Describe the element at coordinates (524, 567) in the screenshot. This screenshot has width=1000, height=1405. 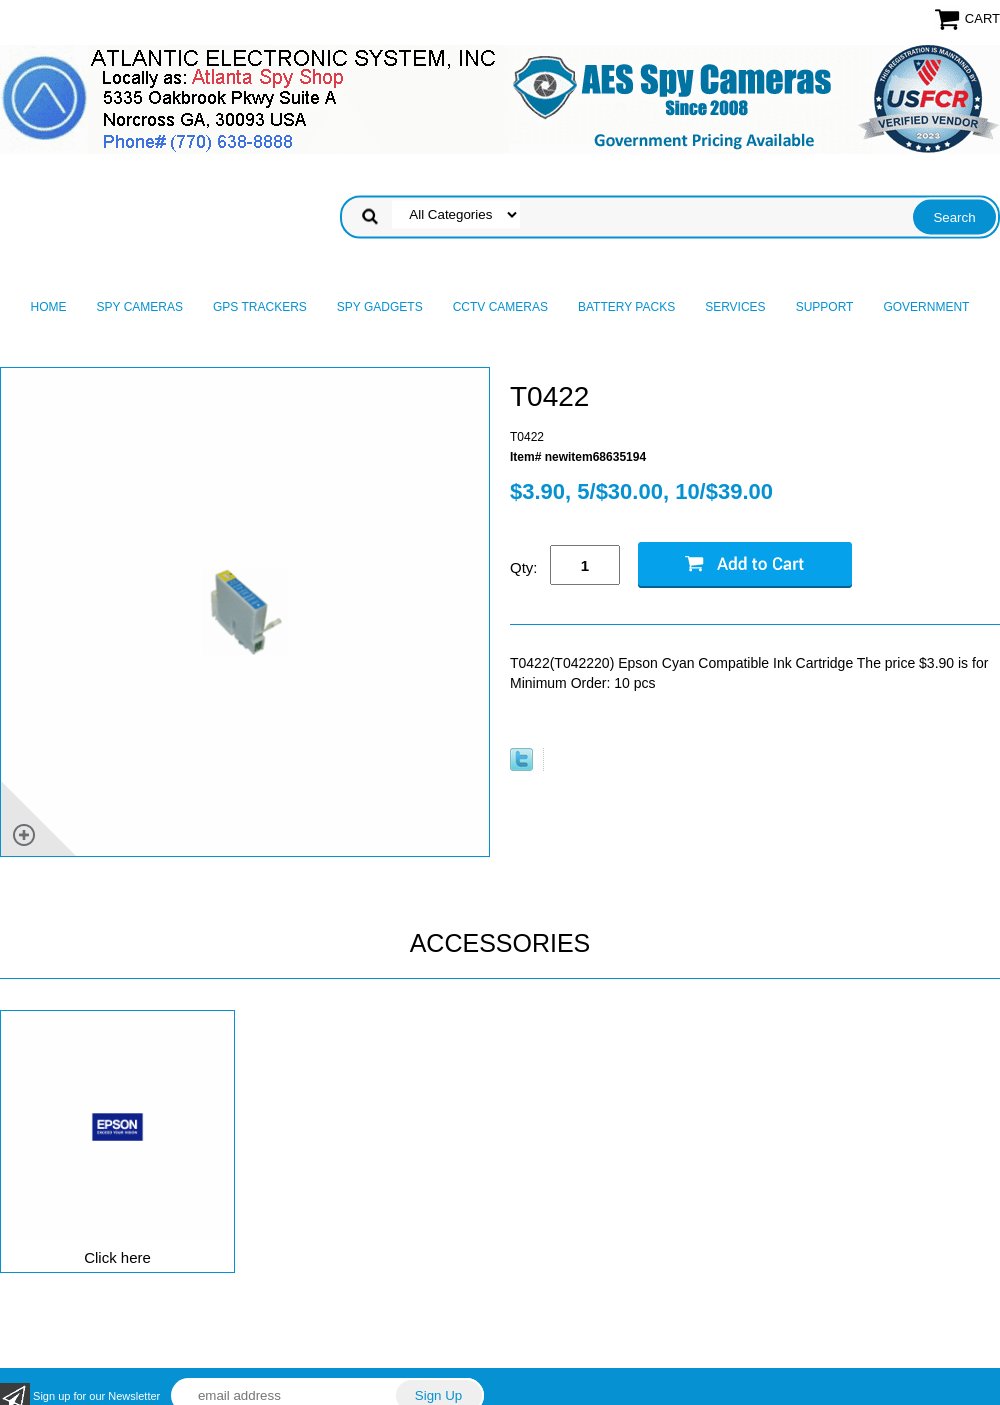
I see `Qty:` at that location.